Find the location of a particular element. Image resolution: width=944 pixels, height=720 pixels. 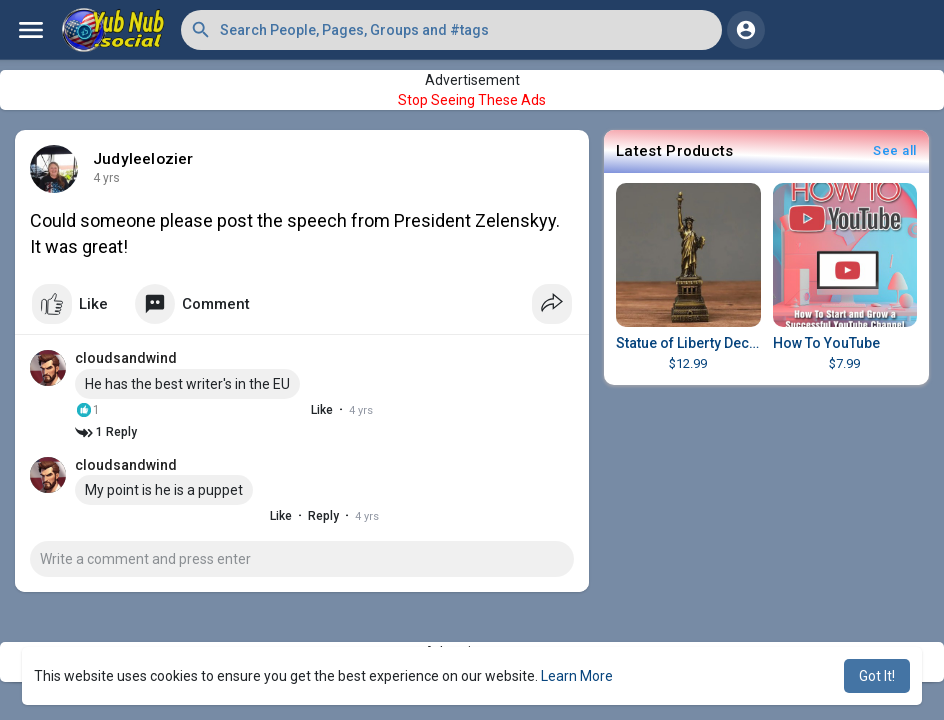

Learn More [button] is located at coordinates (577, 676).